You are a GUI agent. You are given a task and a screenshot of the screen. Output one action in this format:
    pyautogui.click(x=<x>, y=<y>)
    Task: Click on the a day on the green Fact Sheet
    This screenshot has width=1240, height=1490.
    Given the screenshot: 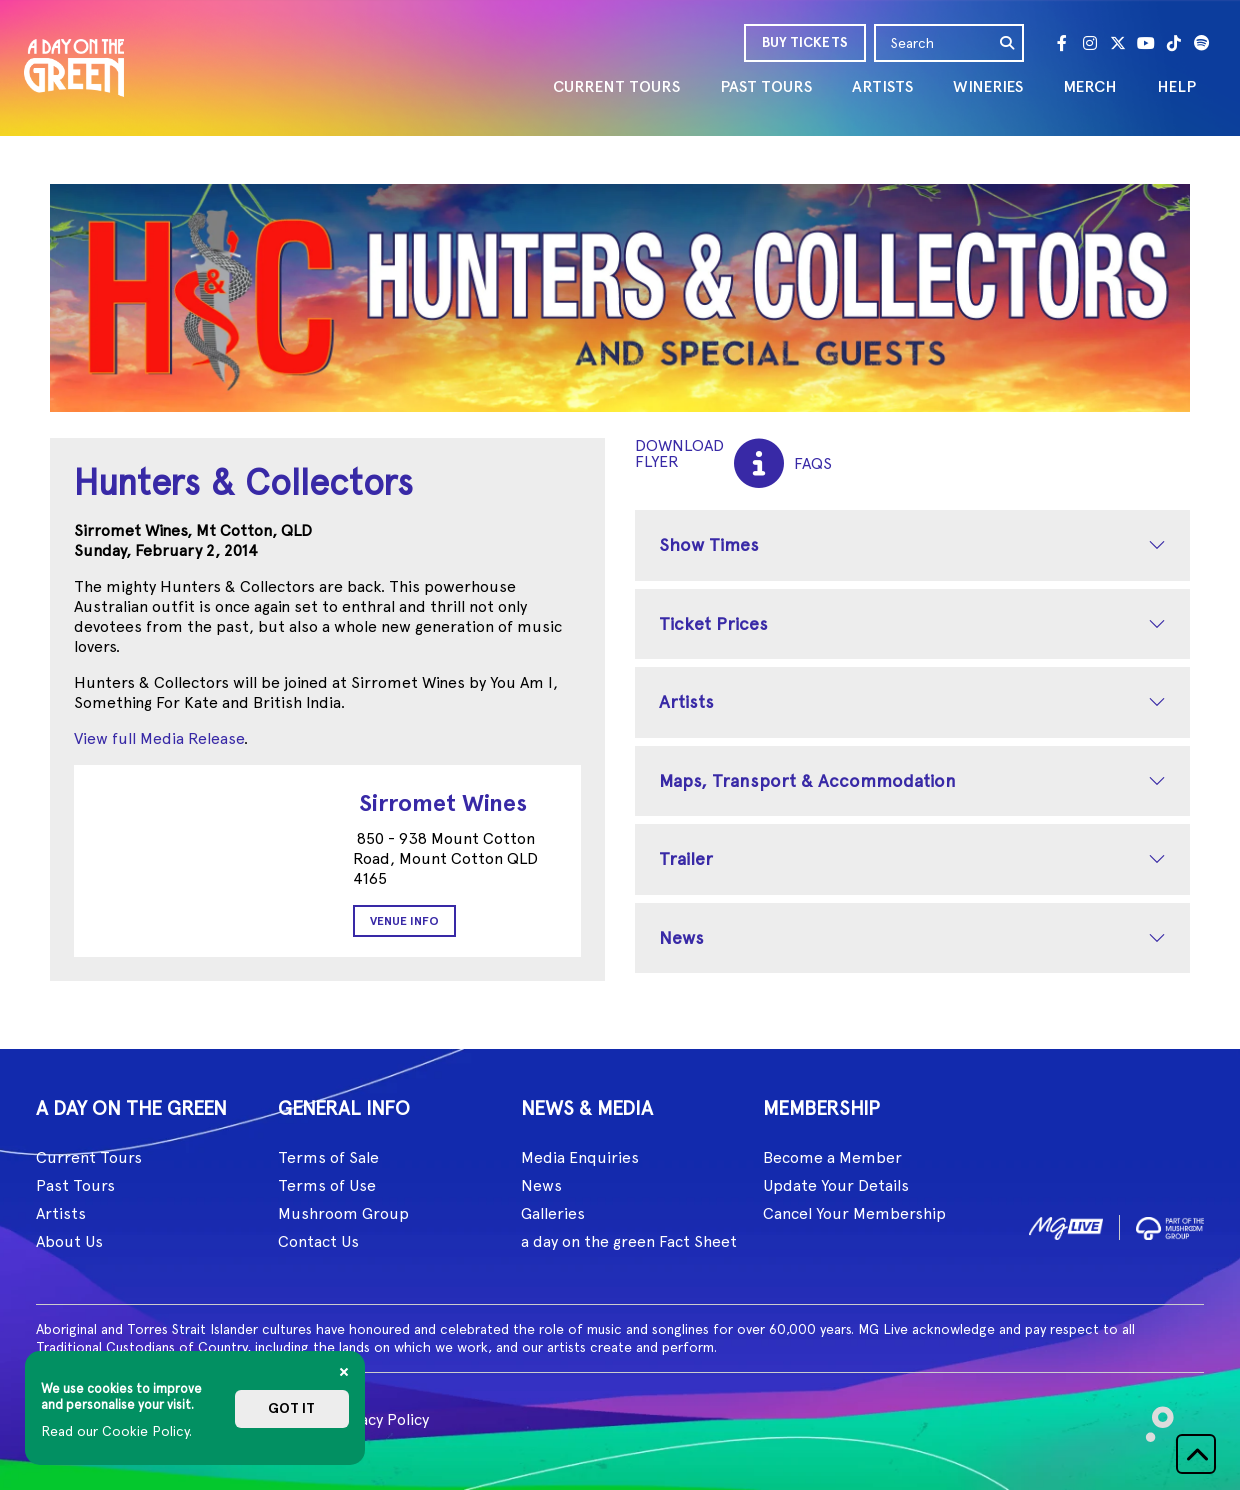 What is the action you would take?
    pyautogui.click(x=629, y=1241)
    